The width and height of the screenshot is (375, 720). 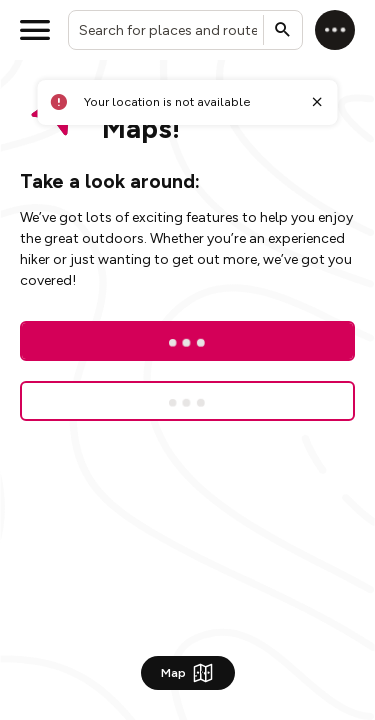 I want to click on [Submit search], so click(x=283, y=30).